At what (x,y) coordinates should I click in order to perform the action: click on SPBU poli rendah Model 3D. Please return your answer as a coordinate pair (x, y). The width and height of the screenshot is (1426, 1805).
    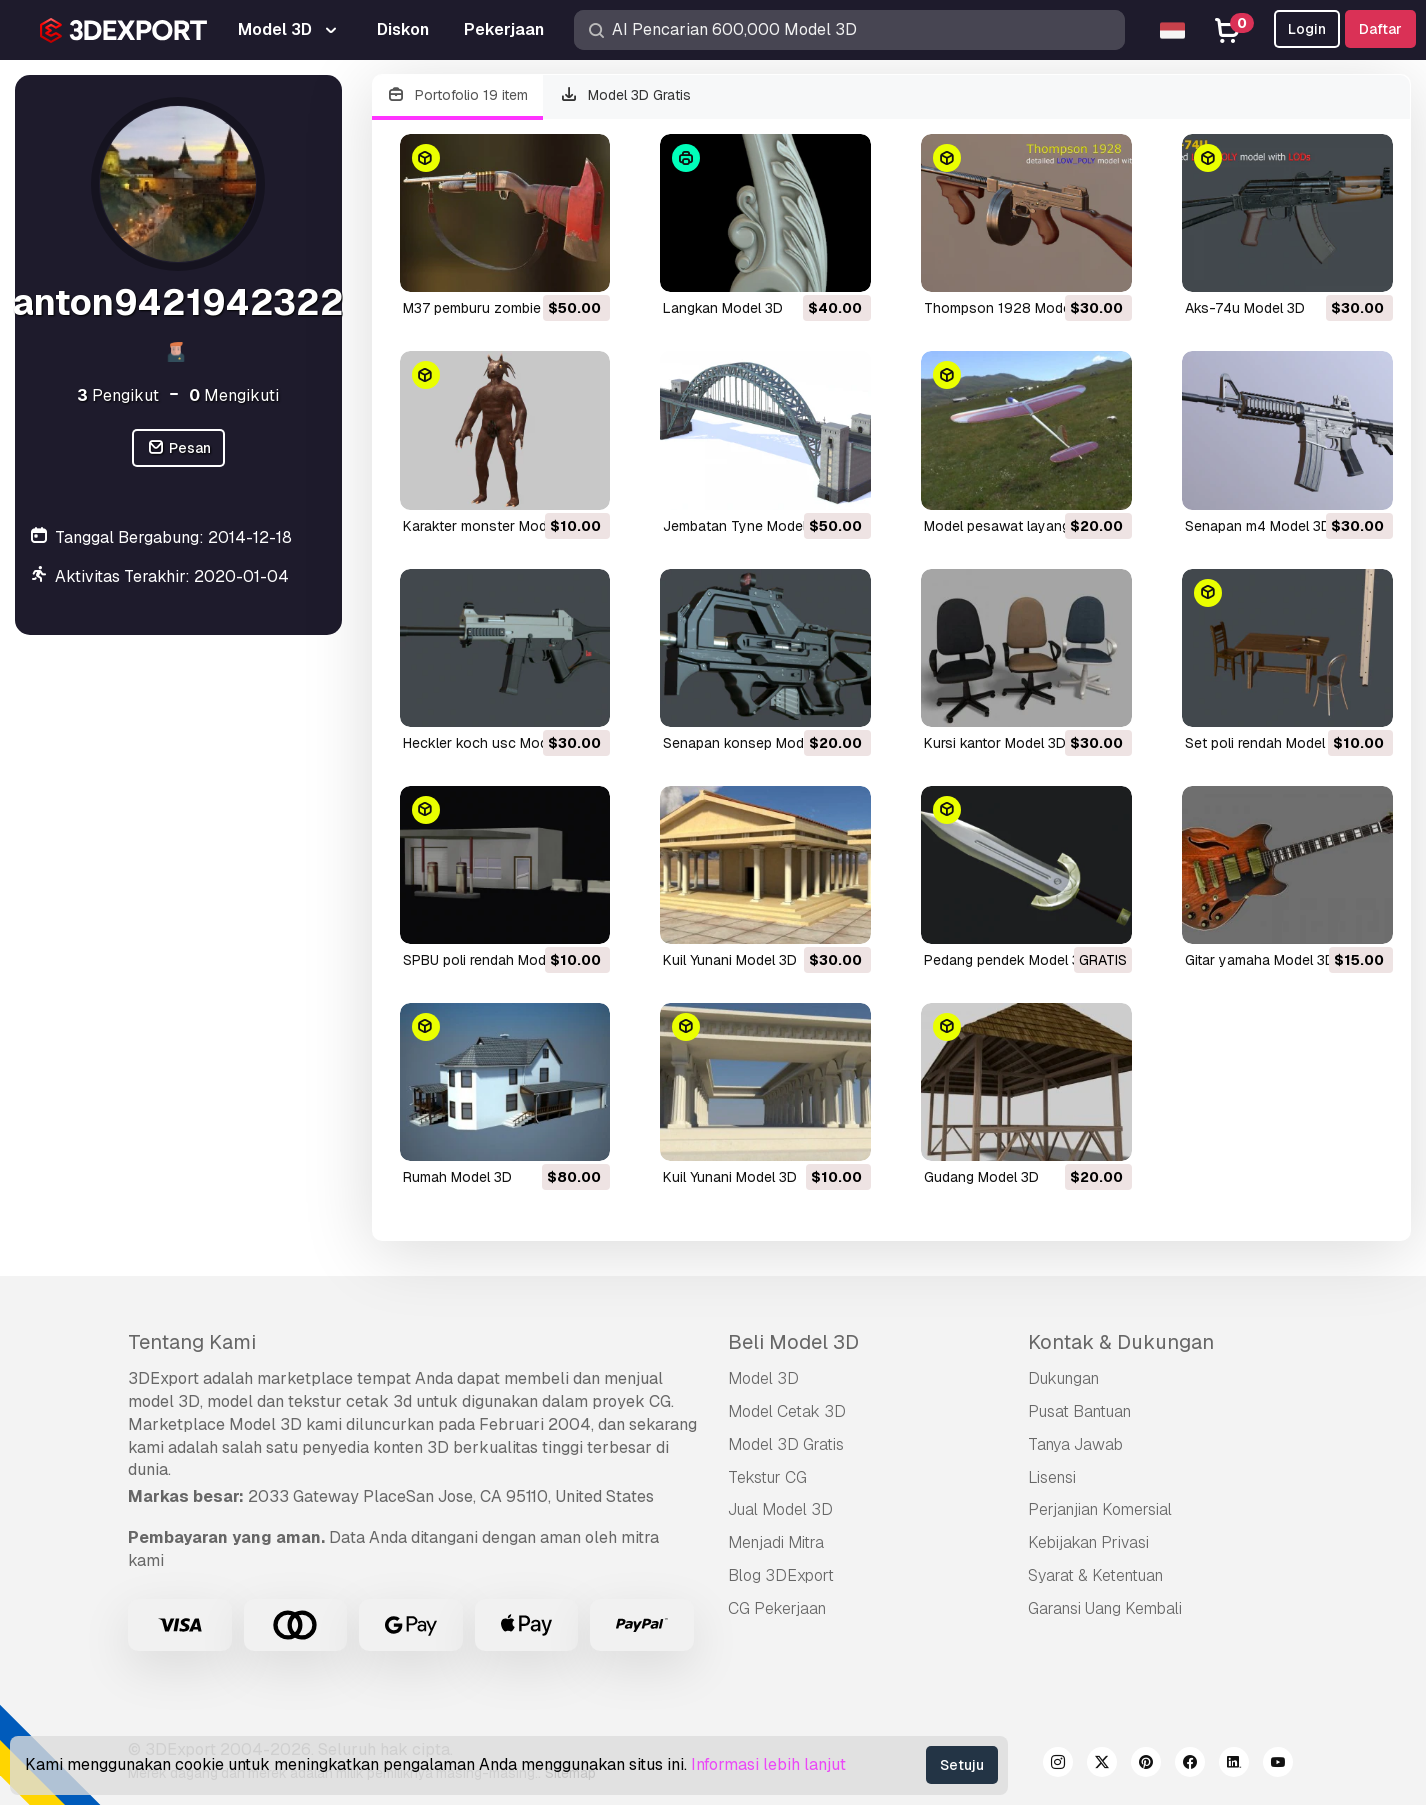
    Looking at the image, I should click on (491, 960).